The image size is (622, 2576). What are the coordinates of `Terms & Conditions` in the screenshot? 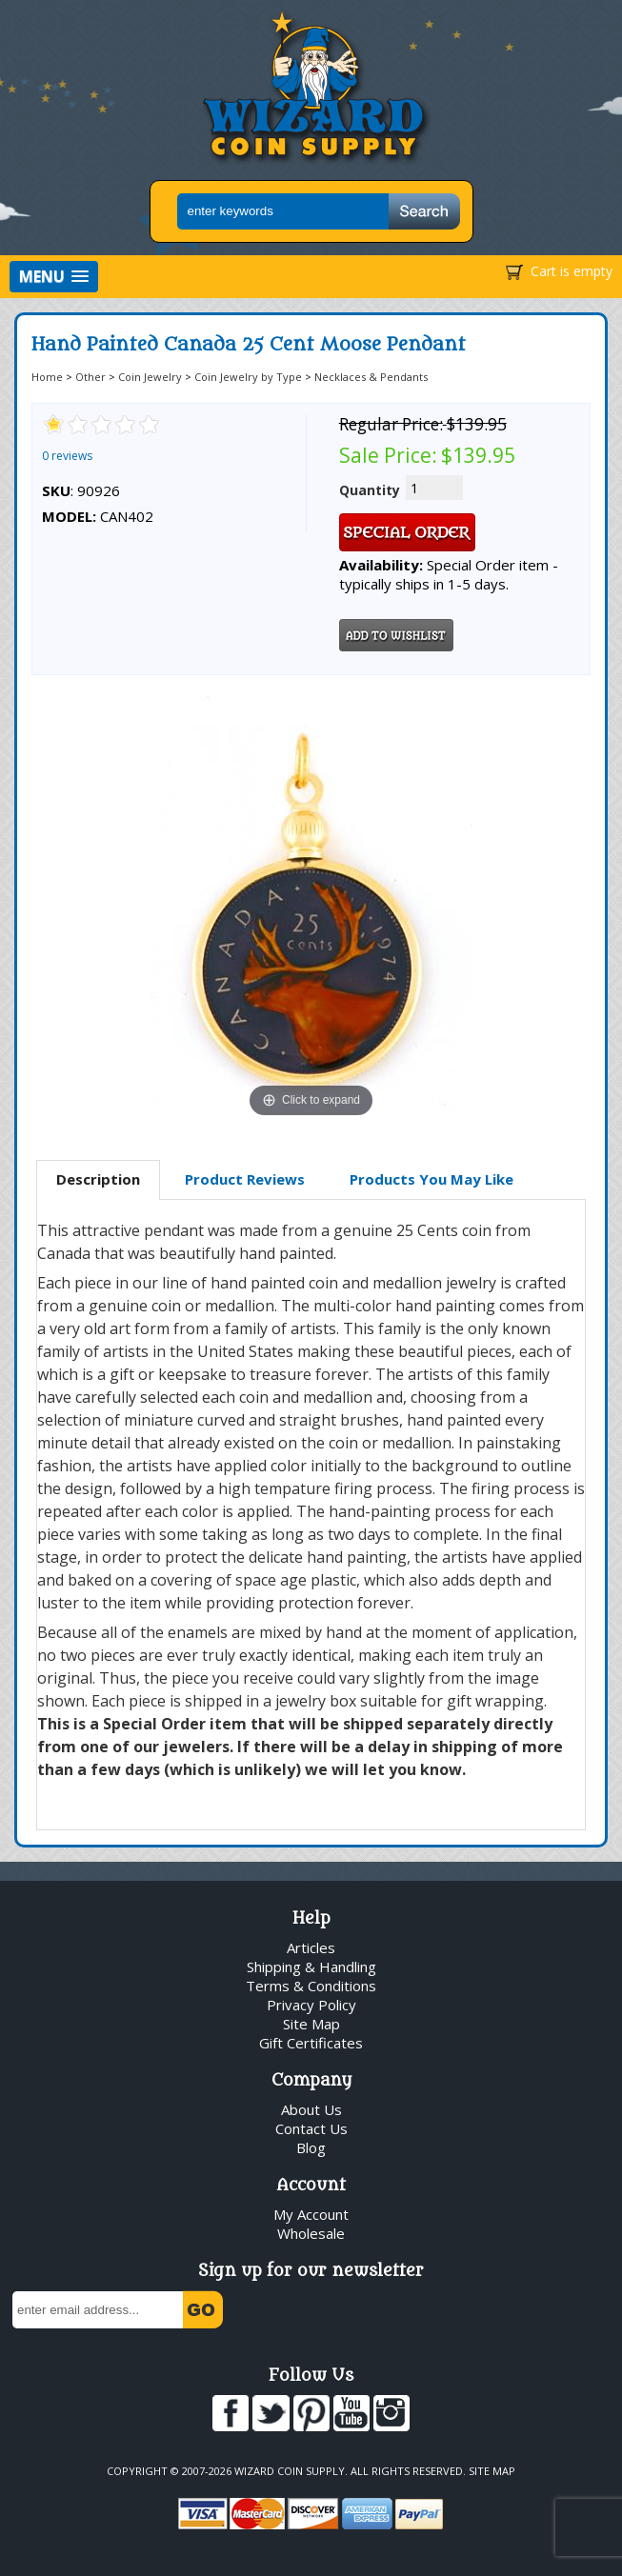 It's located at (311, 1985).